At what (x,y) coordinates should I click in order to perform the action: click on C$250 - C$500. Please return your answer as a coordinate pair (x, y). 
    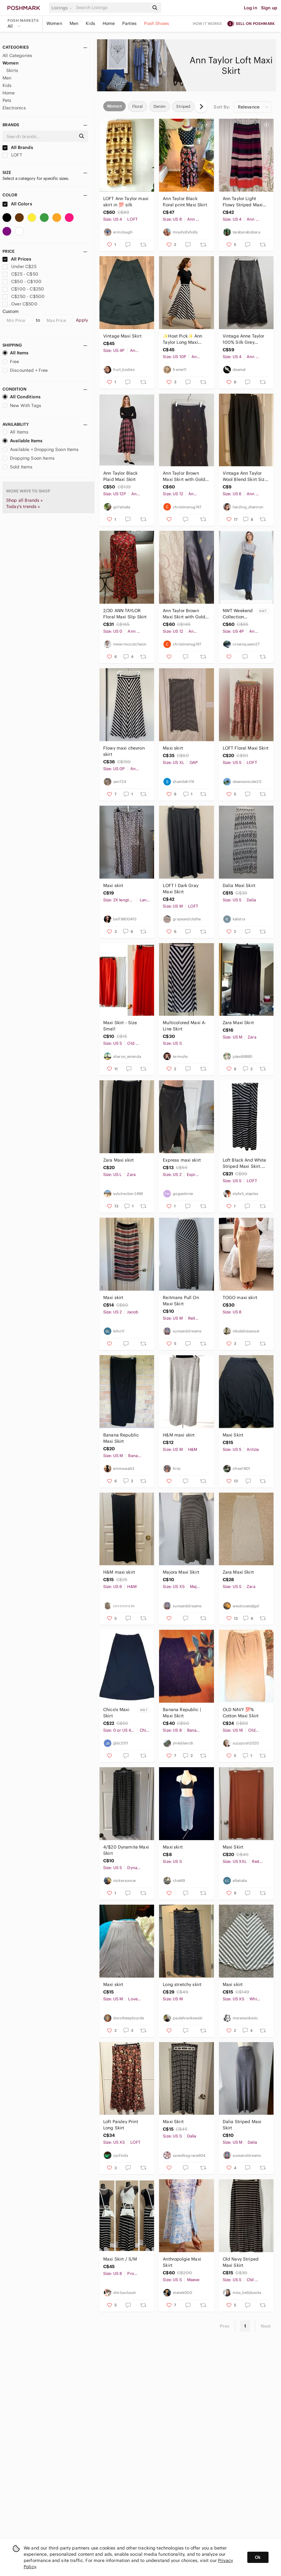
    Looking at the image, I should click on (23, 296).